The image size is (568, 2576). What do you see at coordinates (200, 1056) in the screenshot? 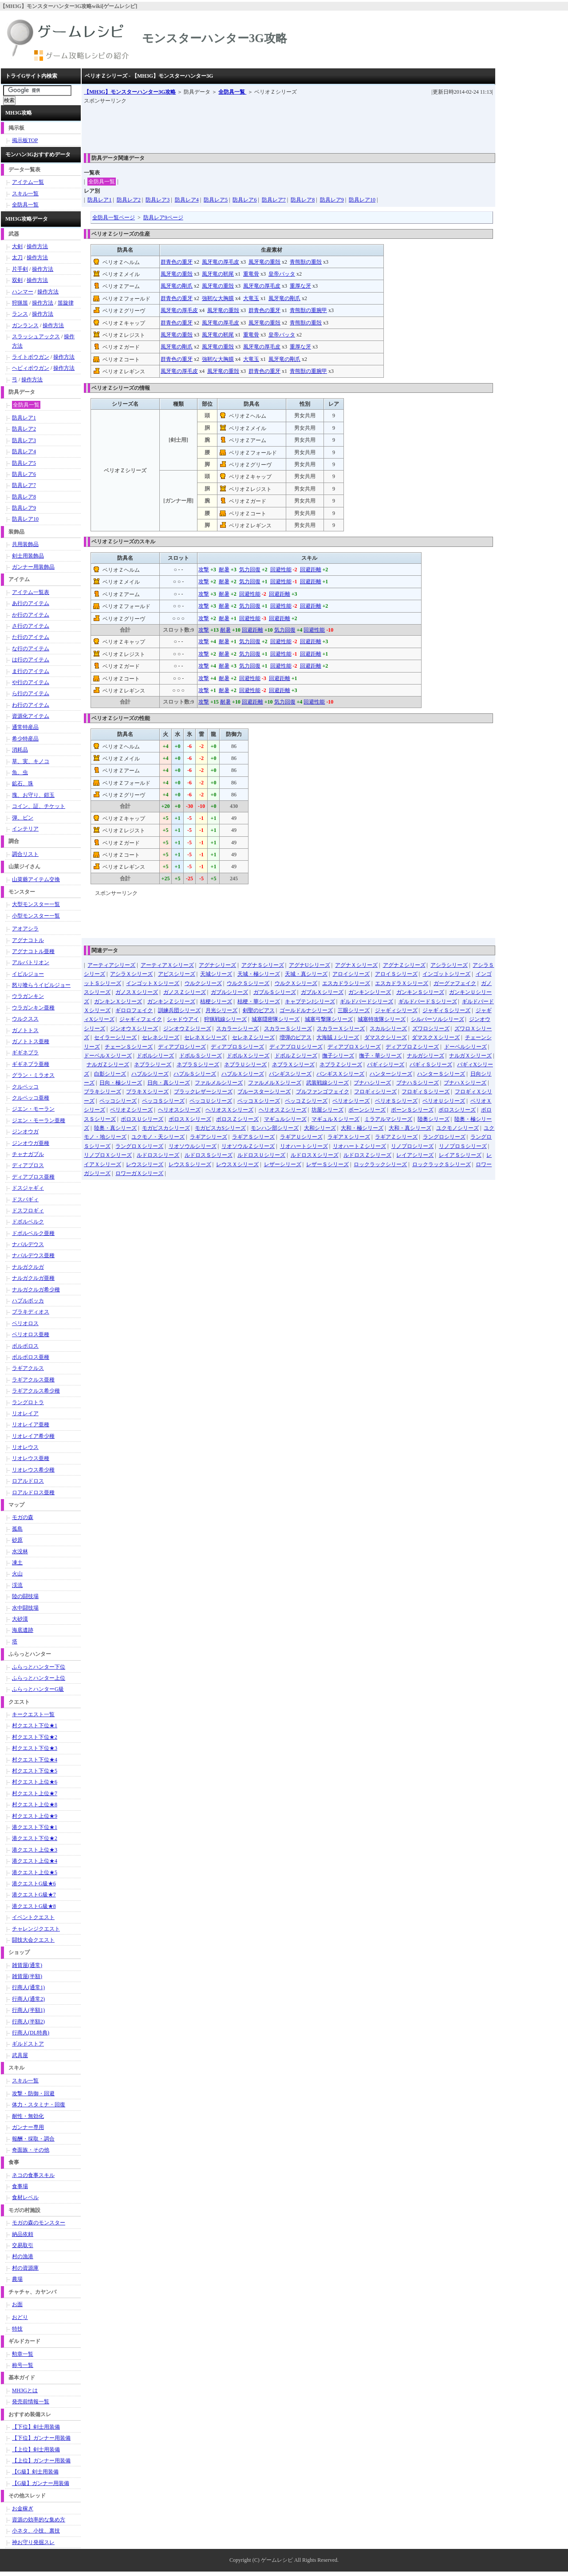
I see `ドボルＳシリーズ` at bounding box center [200, 1056].